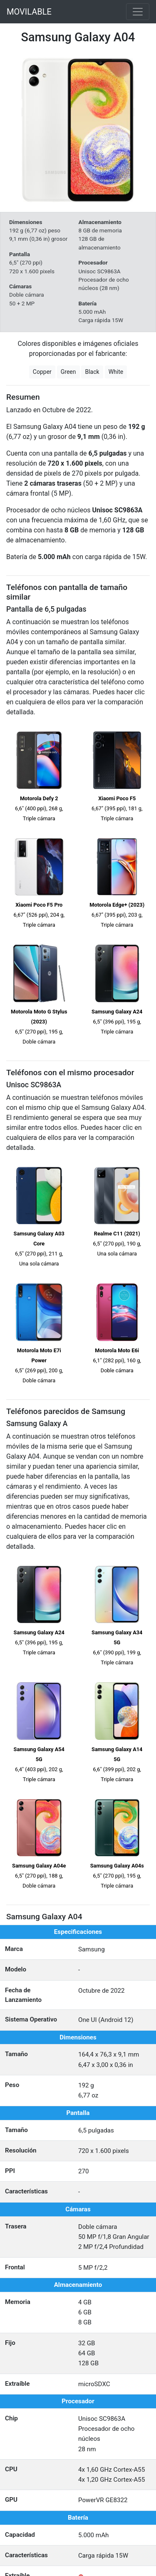 The width and height of the screenshot is (156, 2576). Describe the element at coordinates (92, 371) in the screenshot. I see `Black` at that location.